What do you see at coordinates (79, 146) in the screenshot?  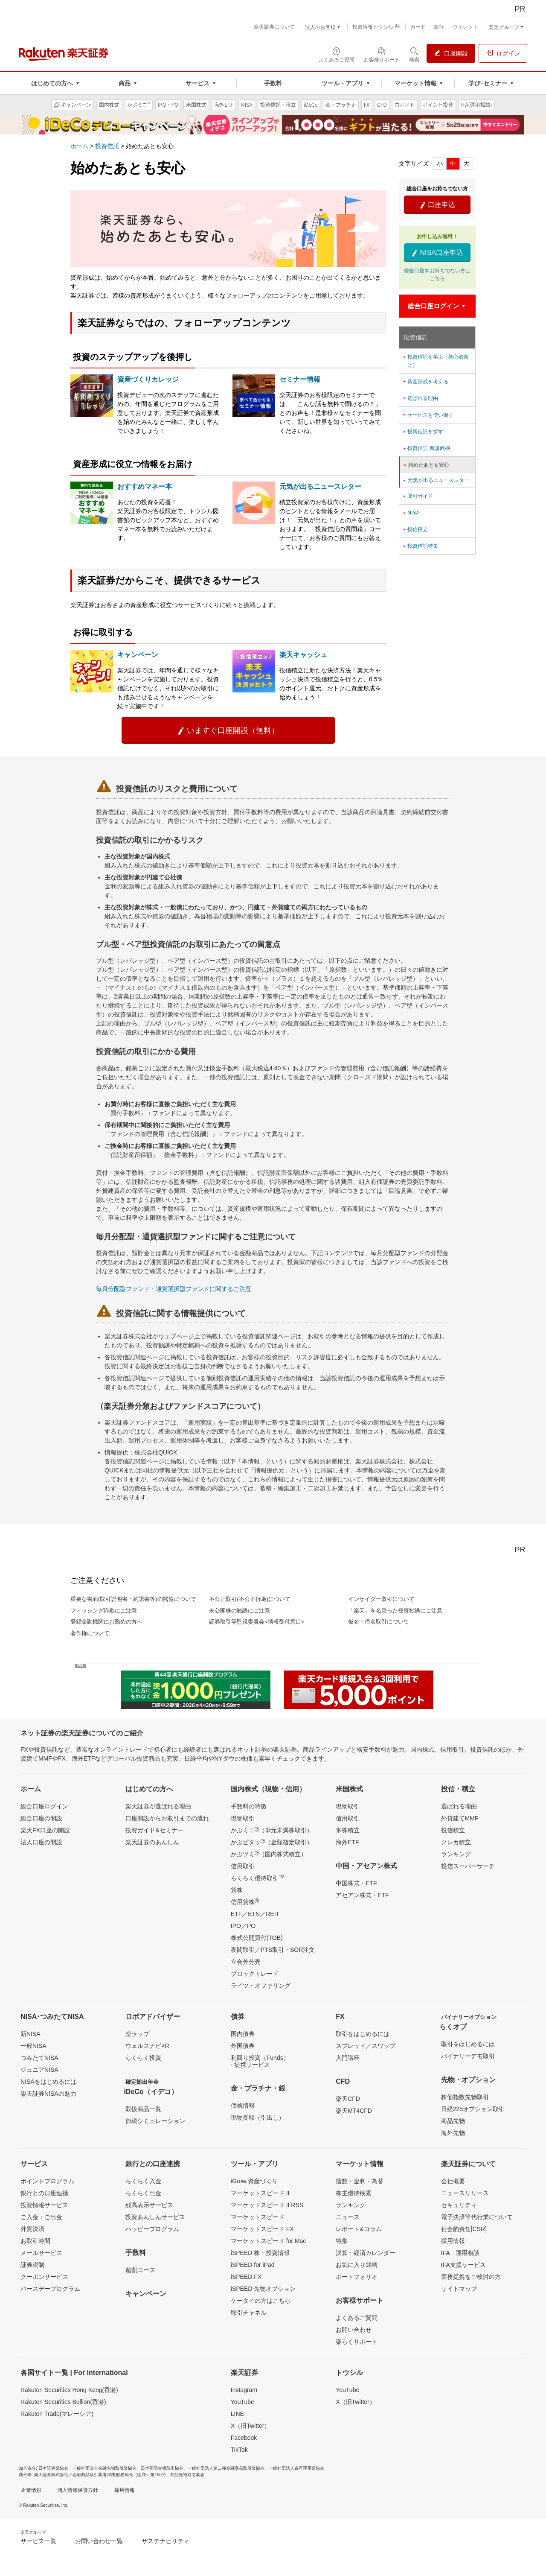 I see `ホーム` at bounding box center [79, 146].